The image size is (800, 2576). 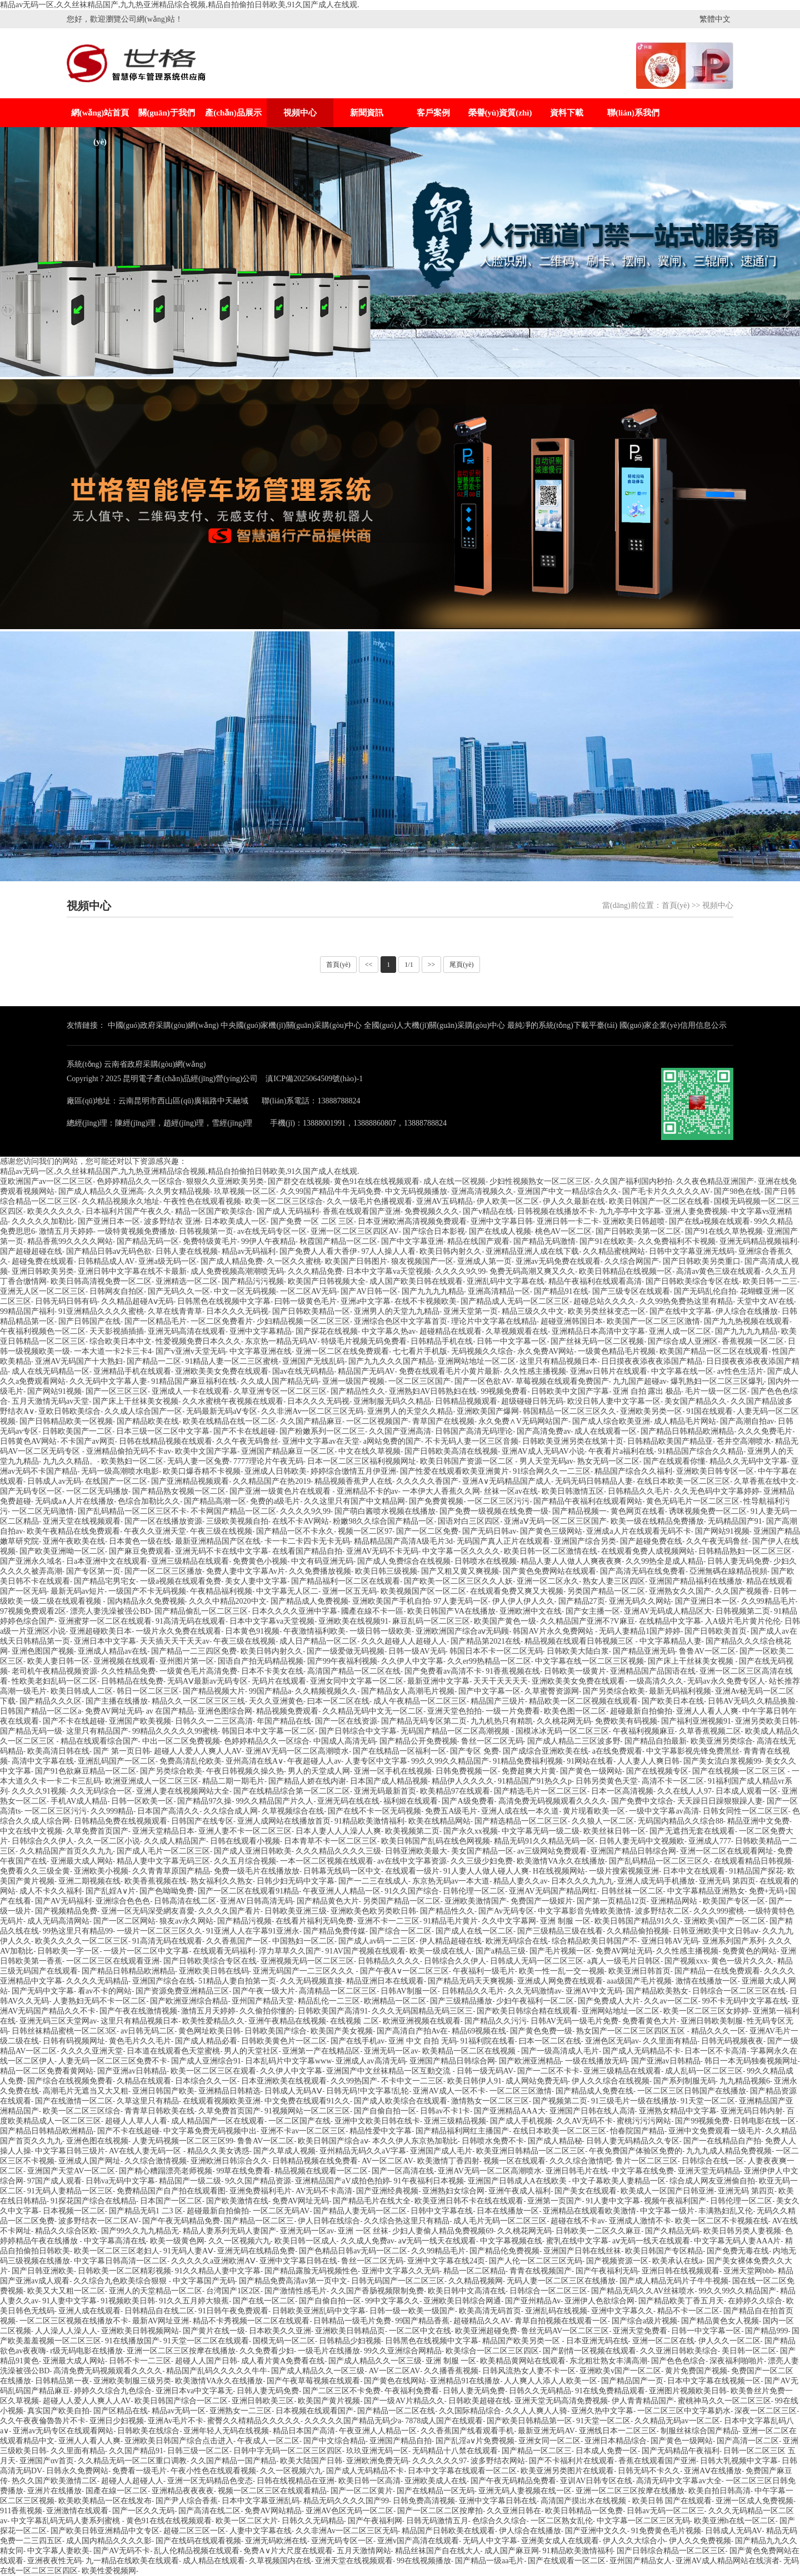 What do you see at coordinates (439, 1821) in the screenshot?
I see `欧美在线精品网站` at bounding box center [439, 1821].